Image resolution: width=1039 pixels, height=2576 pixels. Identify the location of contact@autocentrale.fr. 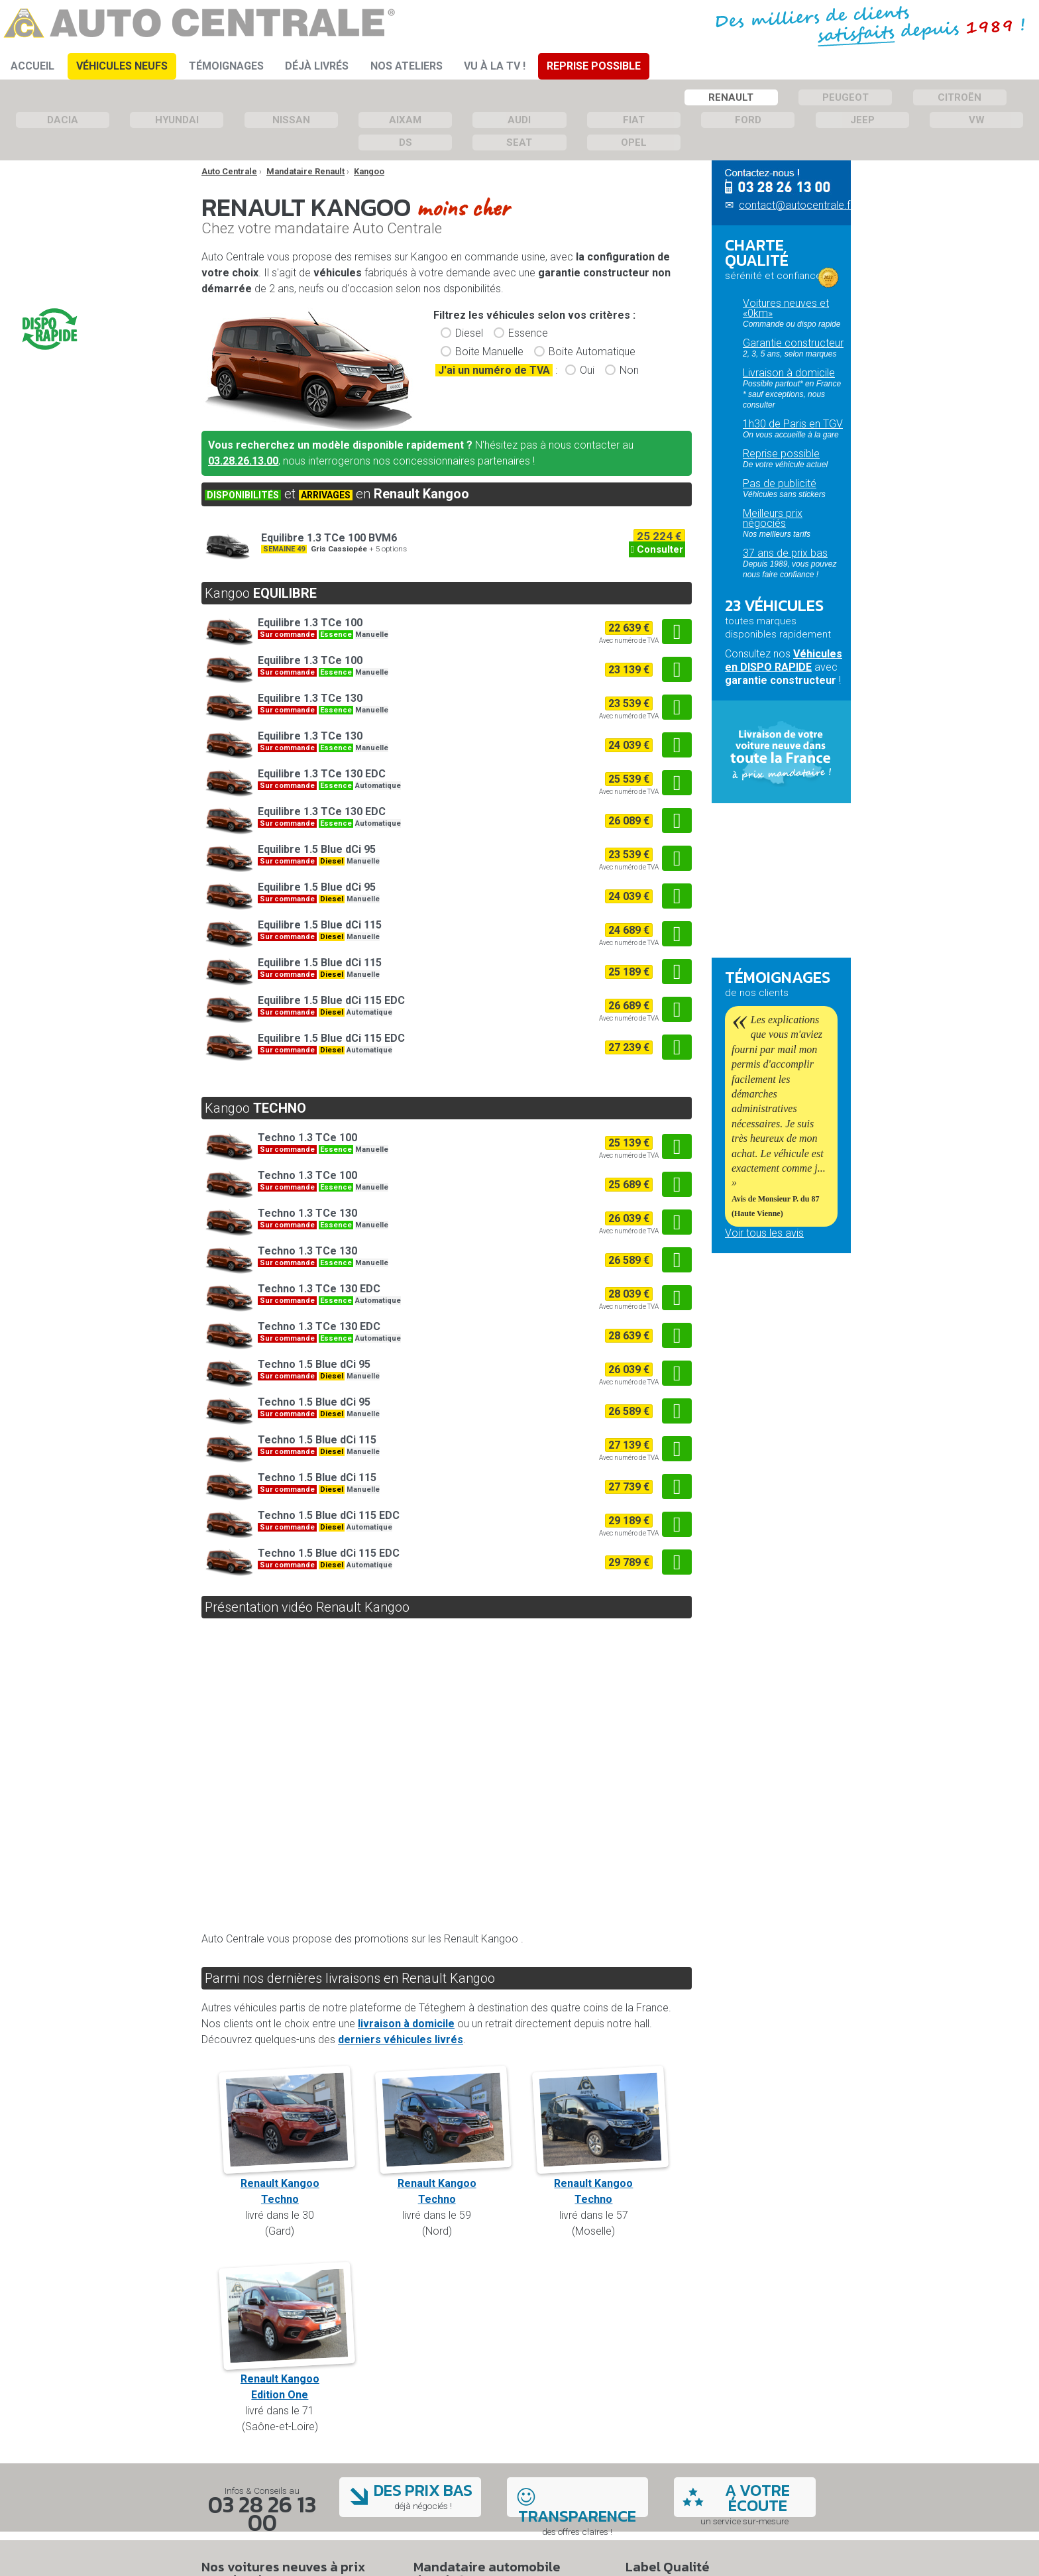
(796, 205).